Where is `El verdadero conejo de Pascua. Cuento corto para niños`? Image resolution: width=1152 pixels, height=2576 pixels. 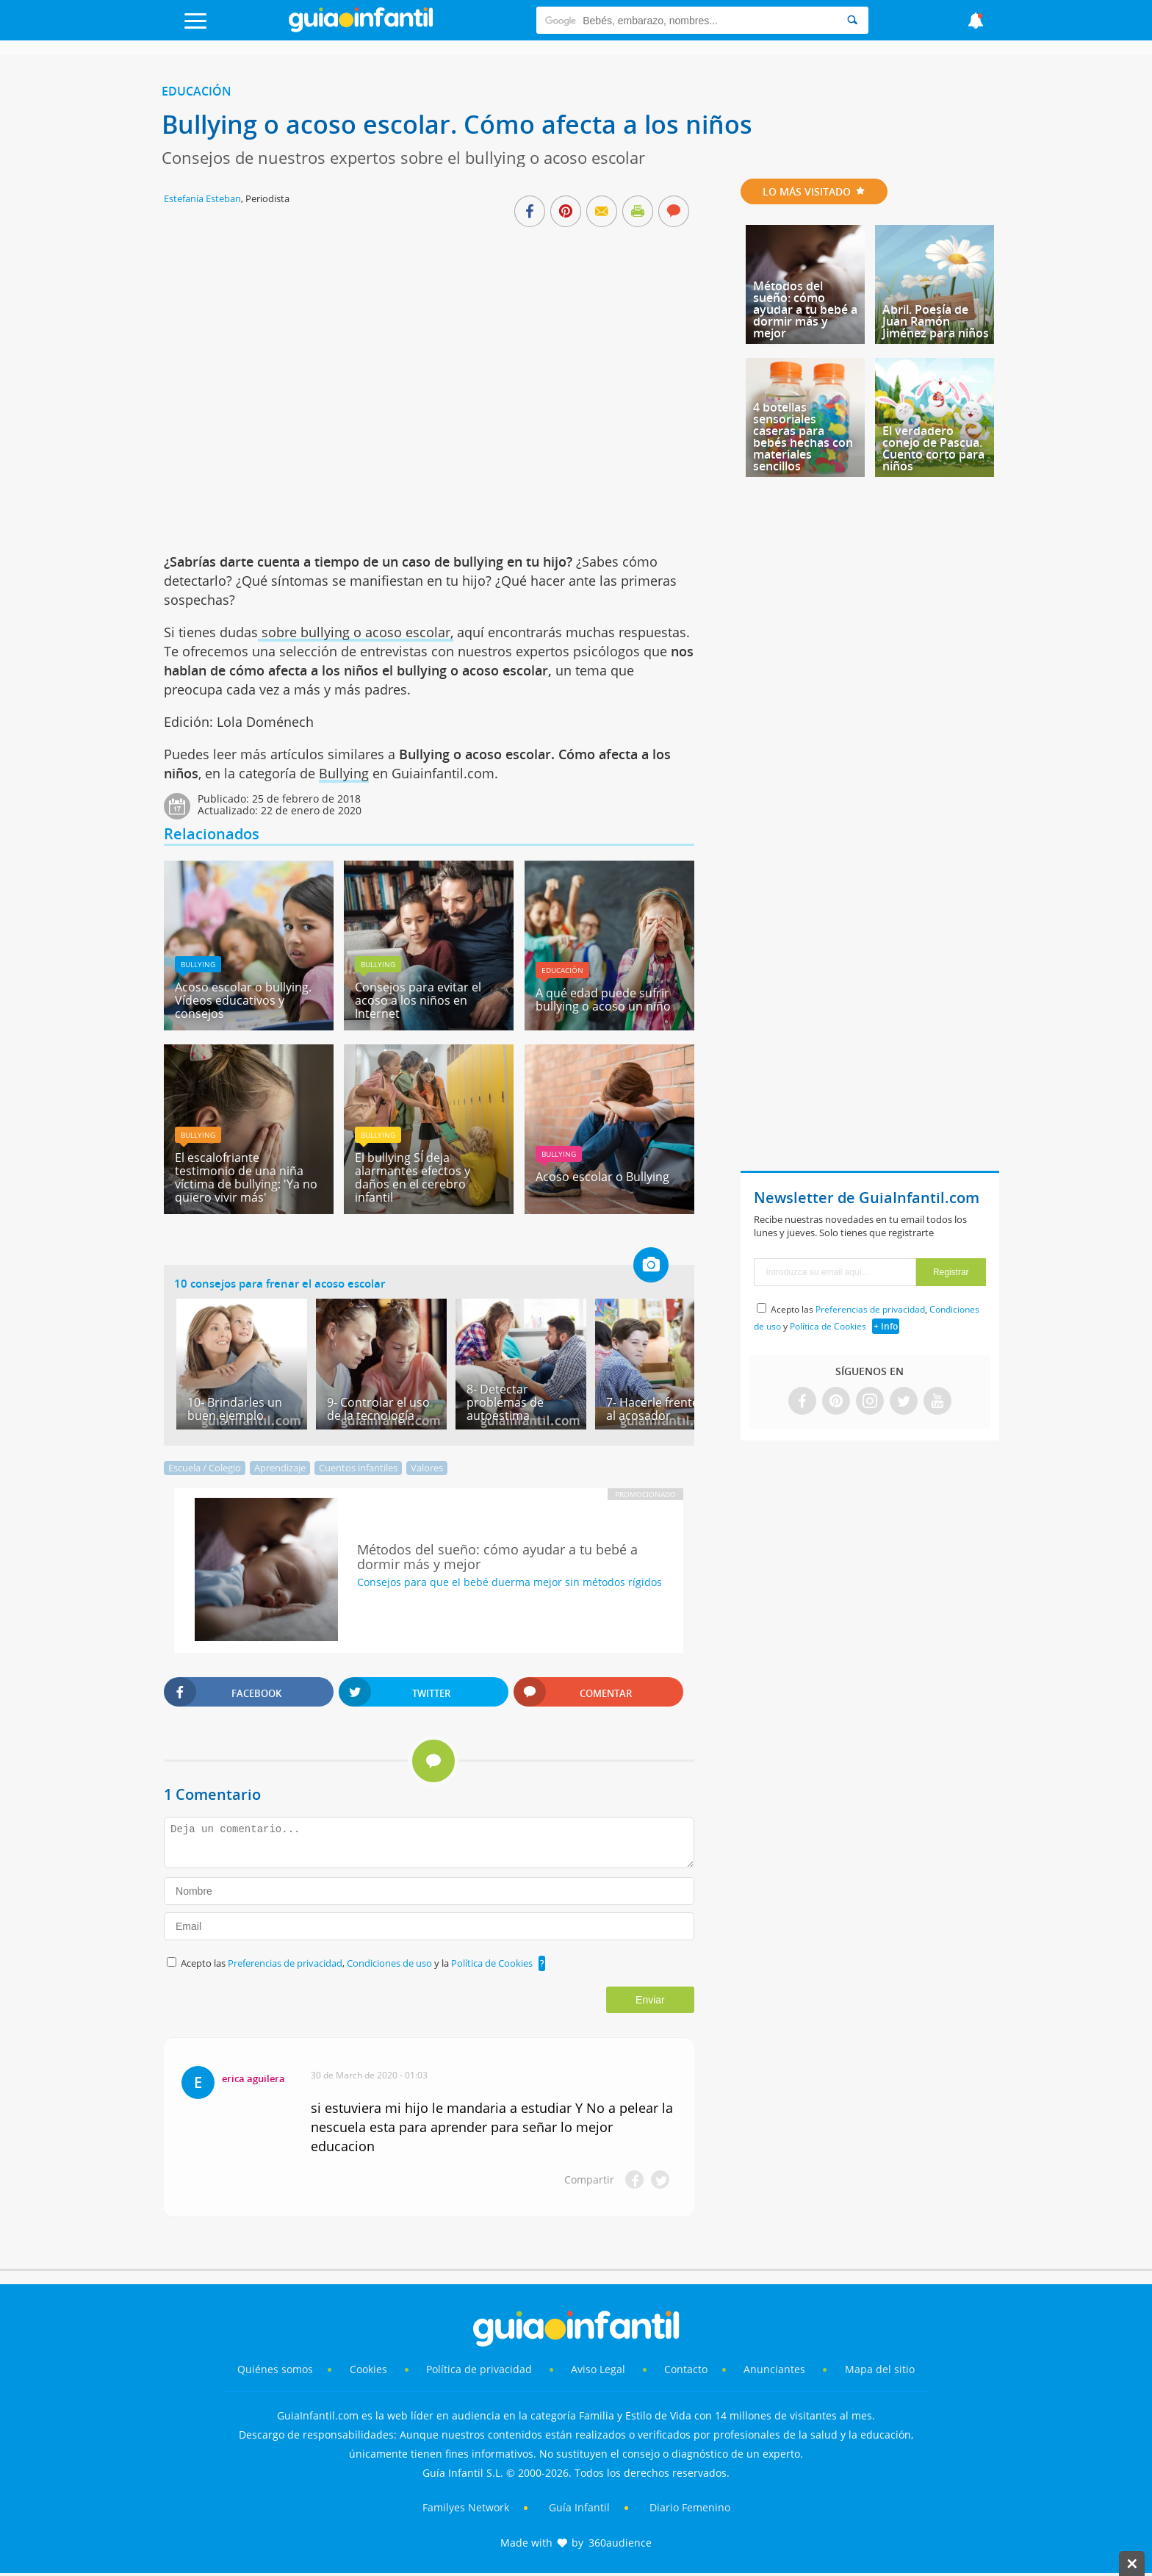
El verdadero conejo de Pascua. Cuento corto para niños is located at coordinates (933, 448).